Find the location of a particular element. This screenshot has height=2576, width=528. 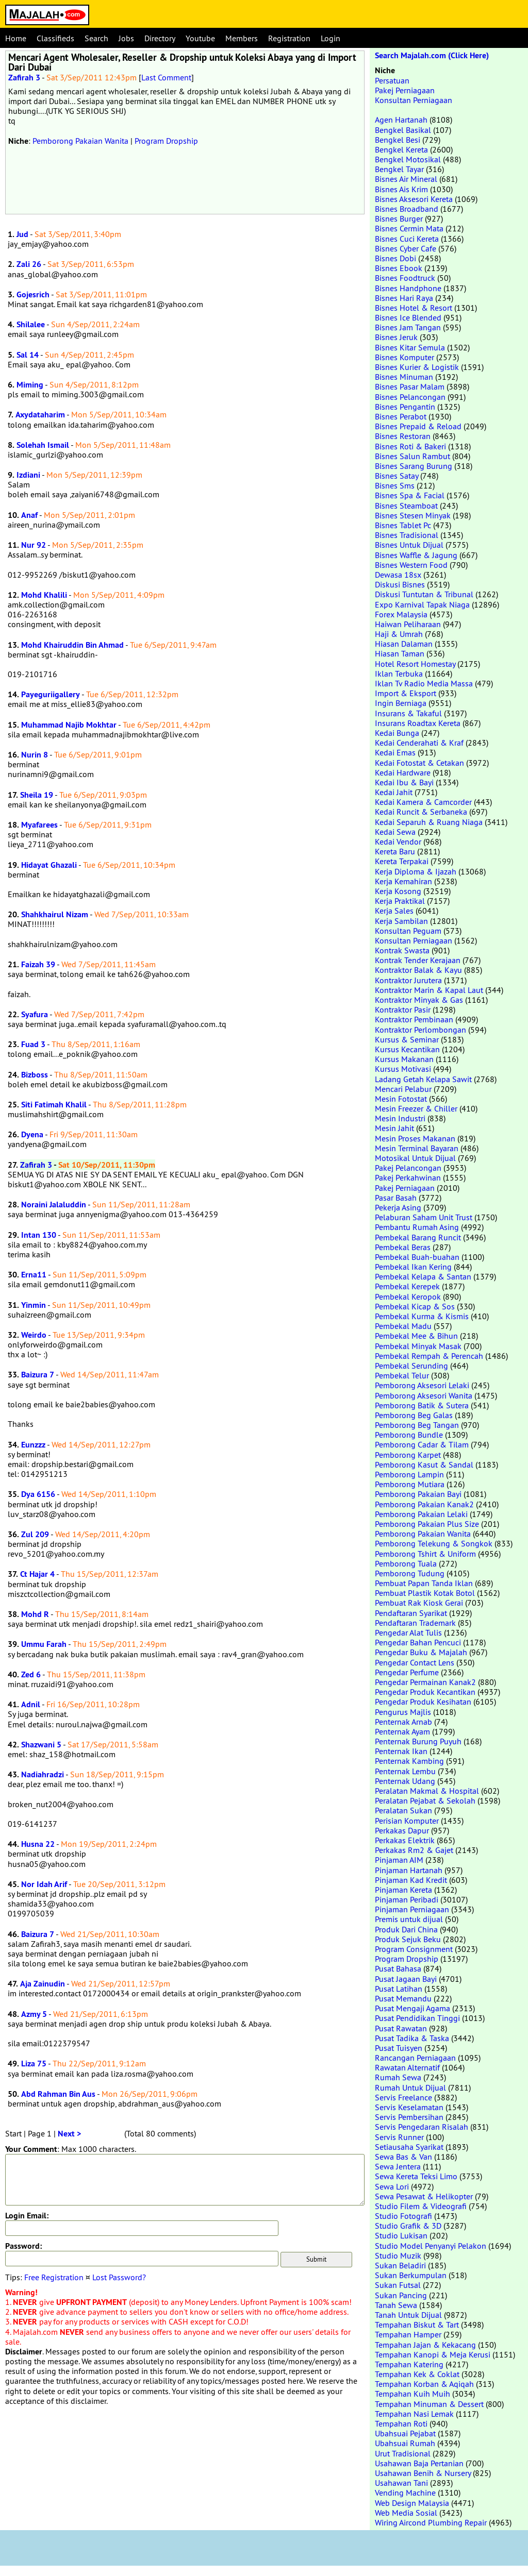

Kontrak Swasta is located at coordinates (402, 950).